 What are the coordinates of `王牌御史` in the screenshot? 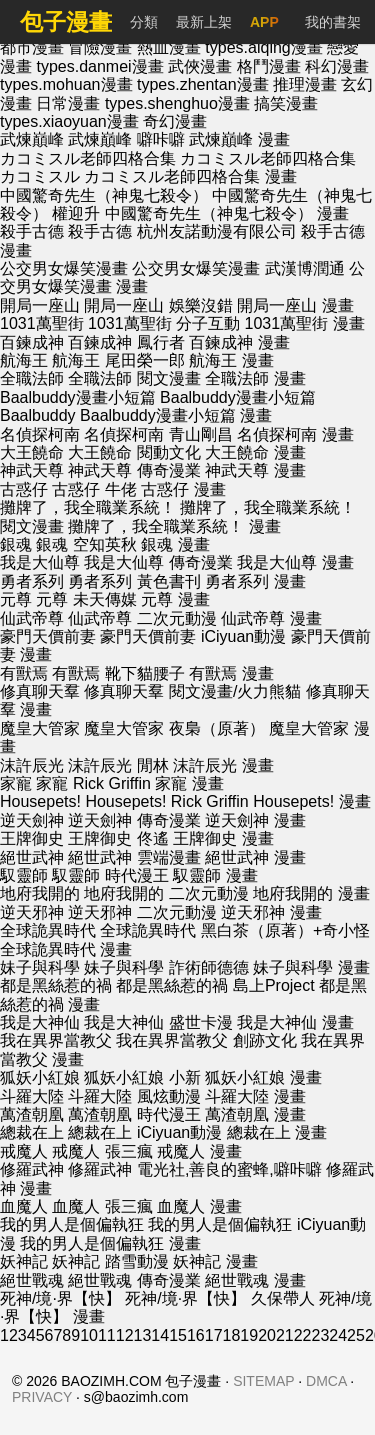 It's located at (32, 838).